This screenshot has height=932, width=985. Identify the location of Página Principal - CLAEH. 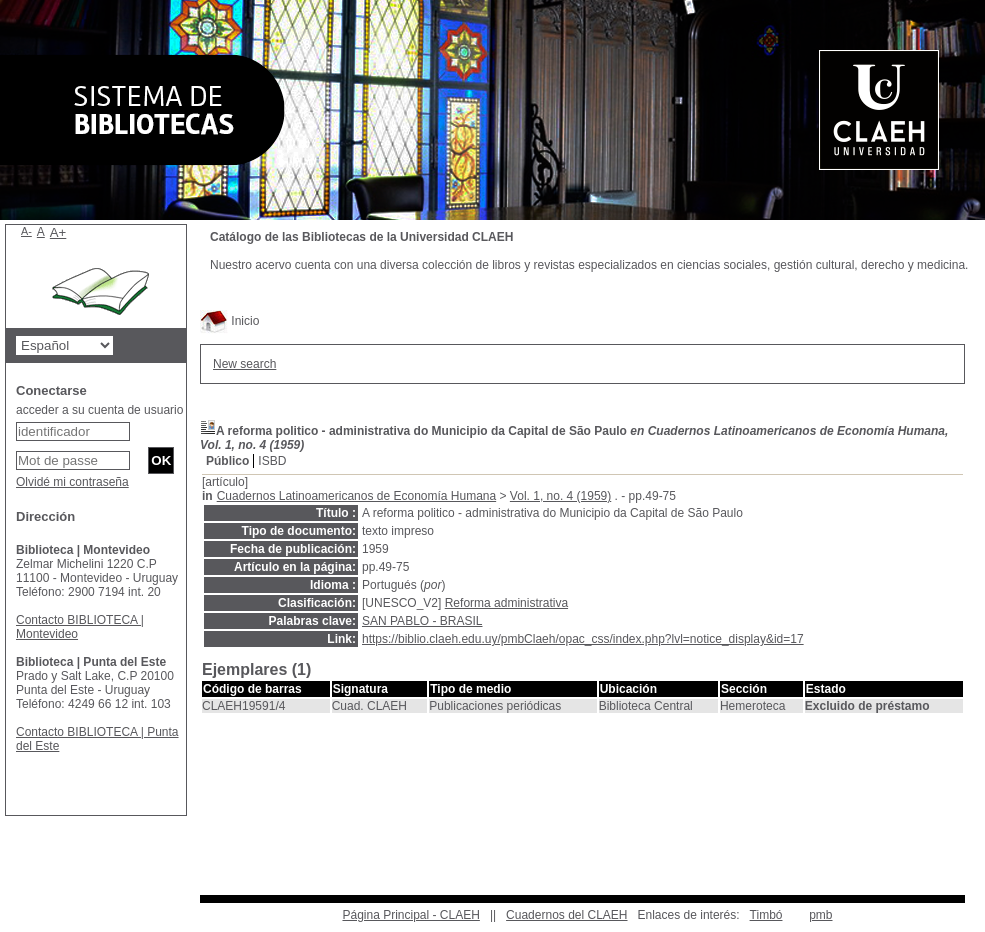
(410, 915).